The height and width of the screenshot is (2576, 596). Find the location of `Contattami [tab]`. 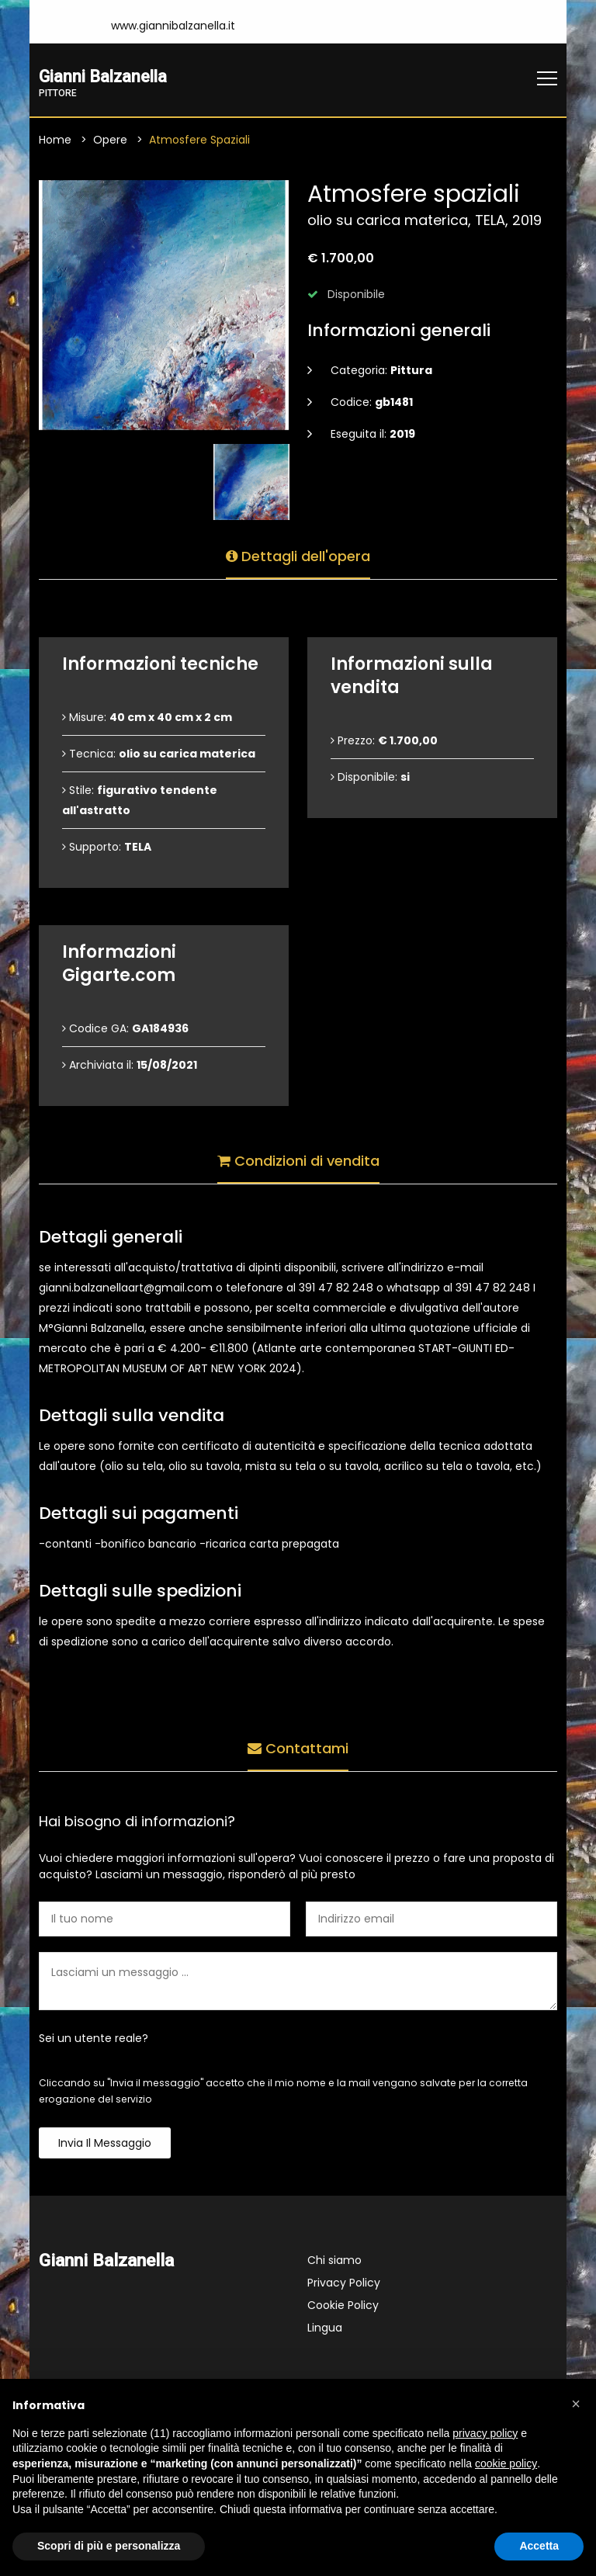

Contattami [tab] is located at coordinates (298, 1746).